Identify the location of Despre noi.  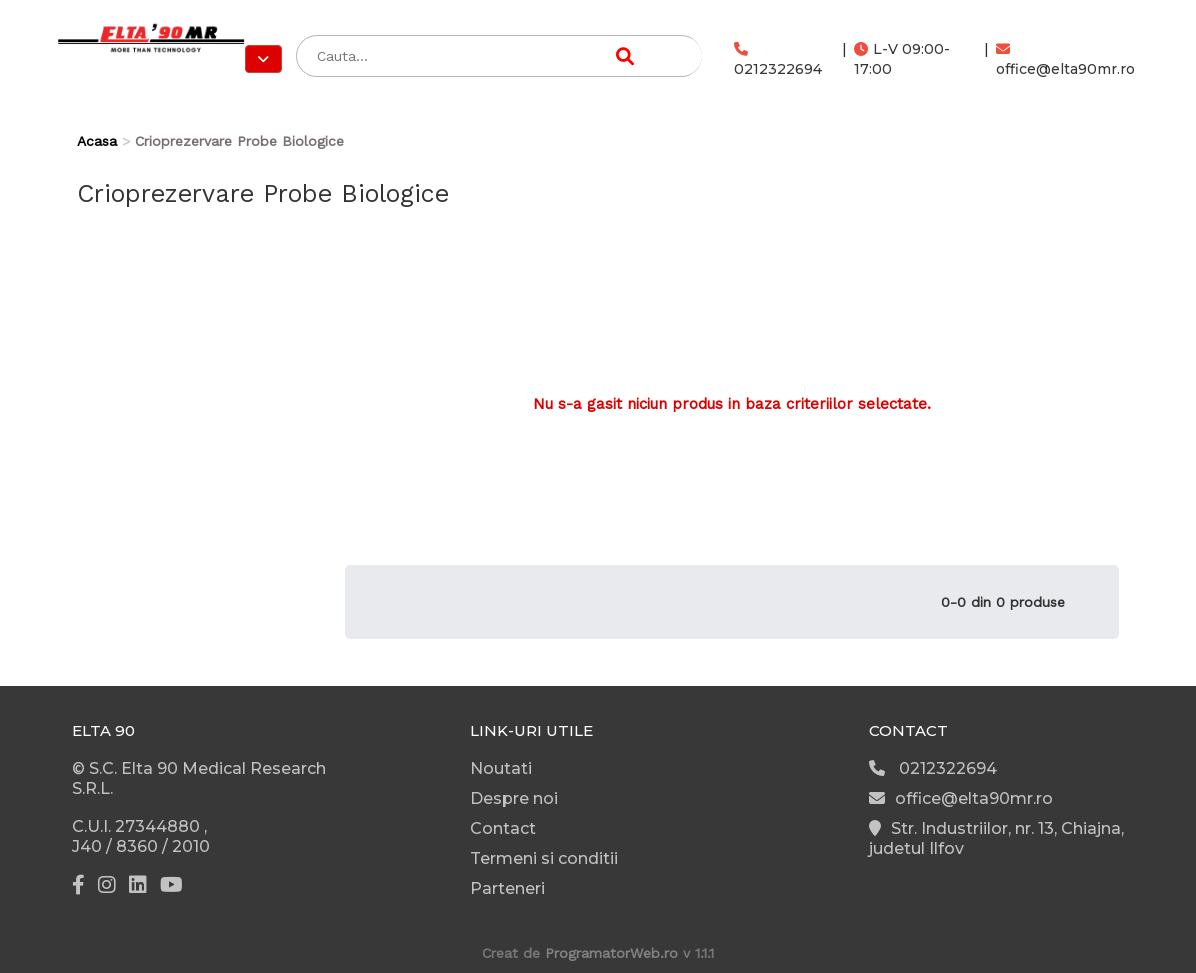
(514, 798).